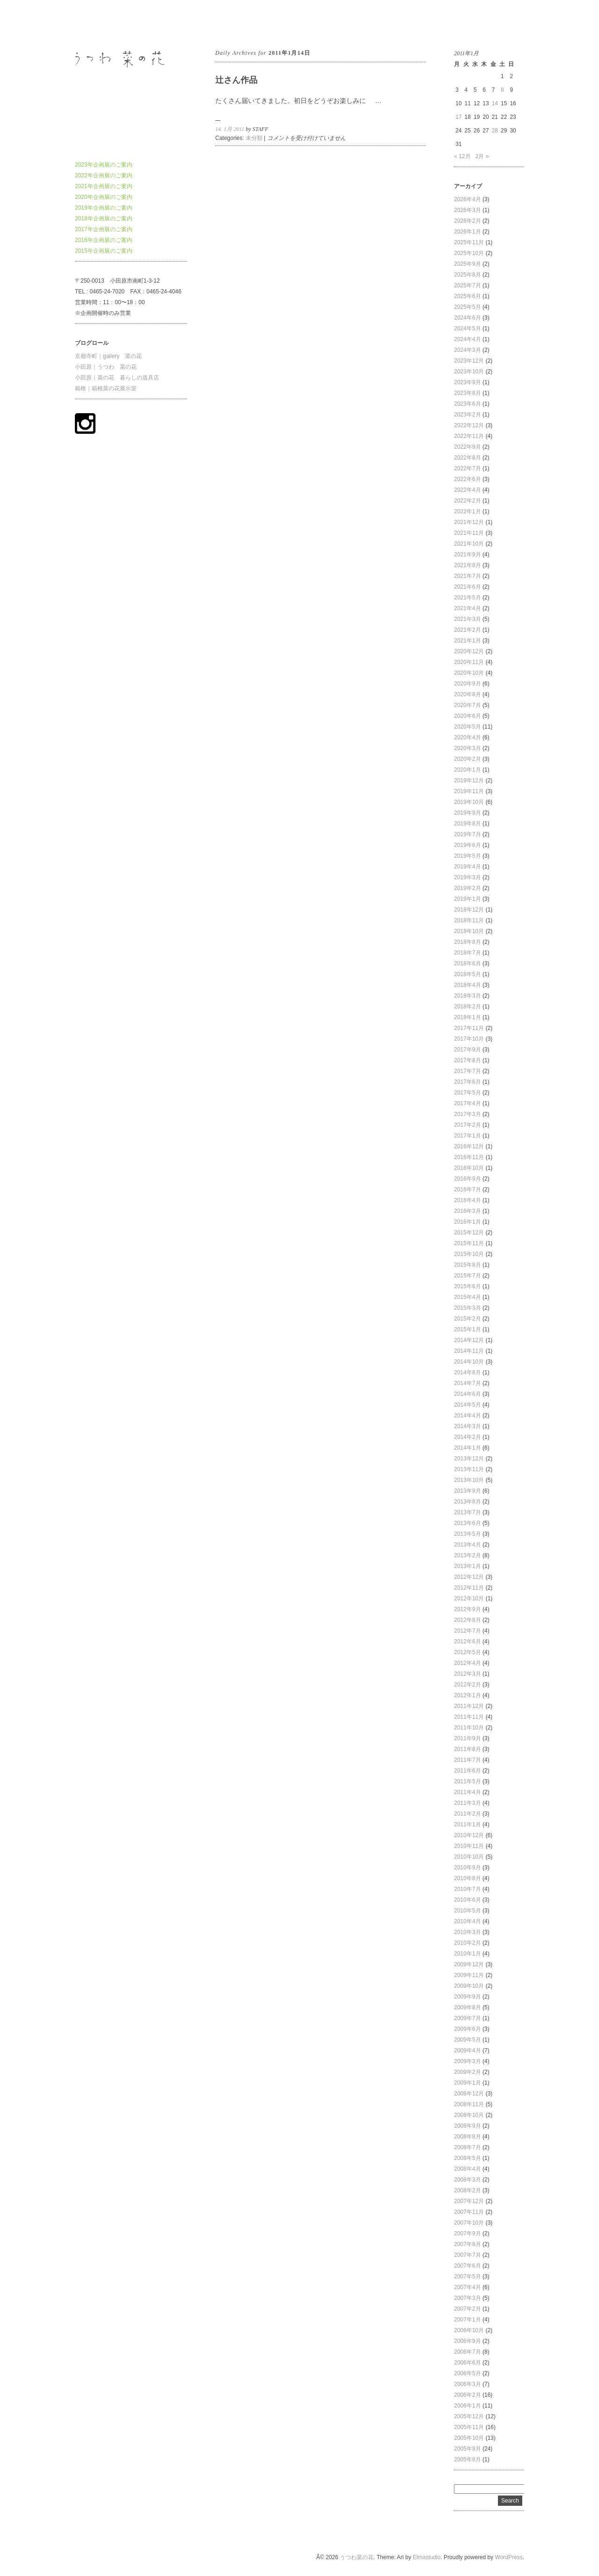  What do you see at coordinates (469, 1857) in the screenshot?
I see `2010年10月` at bounding box center [469, 1857].